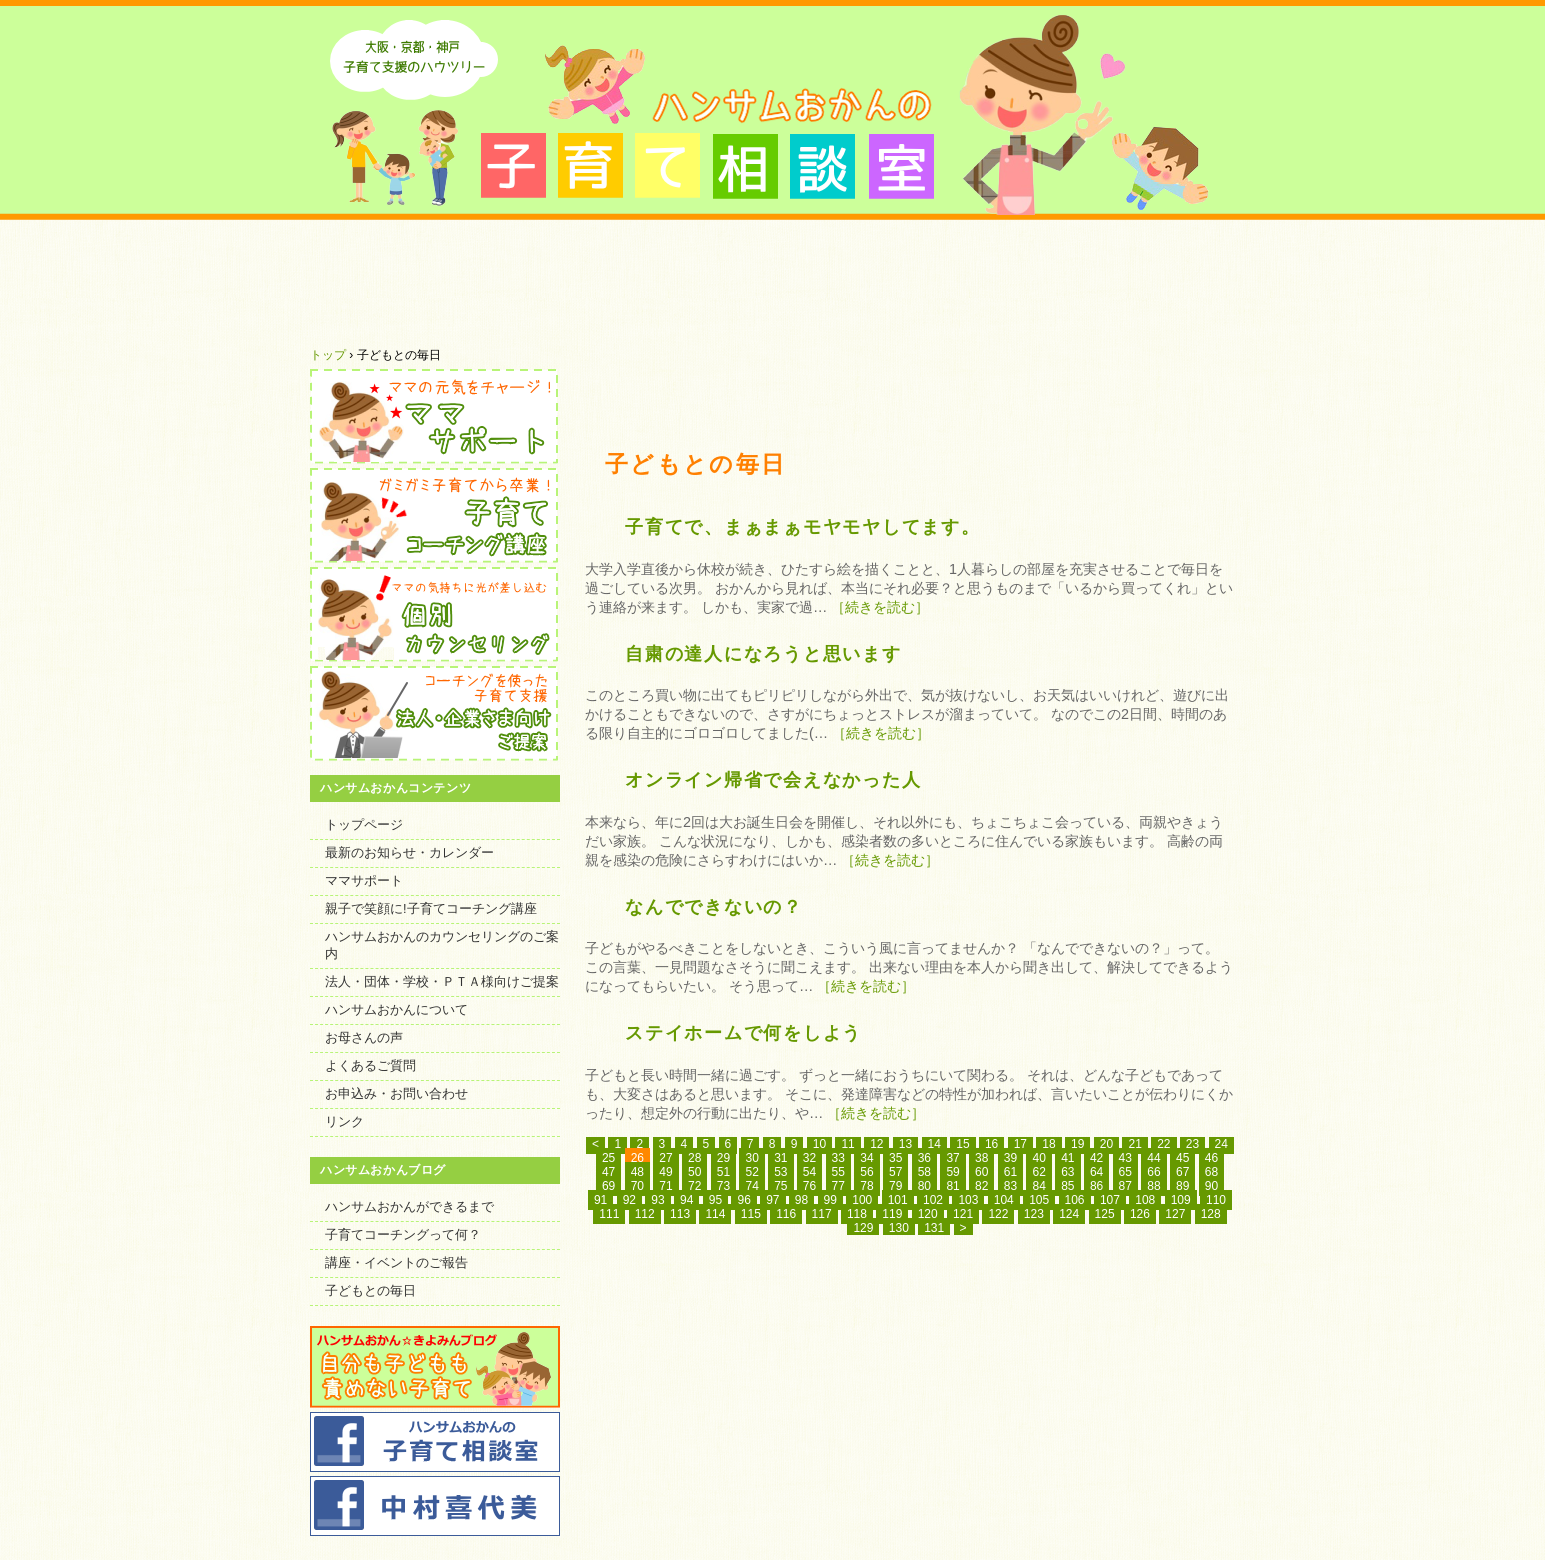  Describe the element at coordinates (957, 282) in the screenshot. I see `よくあるご質問` at that location.